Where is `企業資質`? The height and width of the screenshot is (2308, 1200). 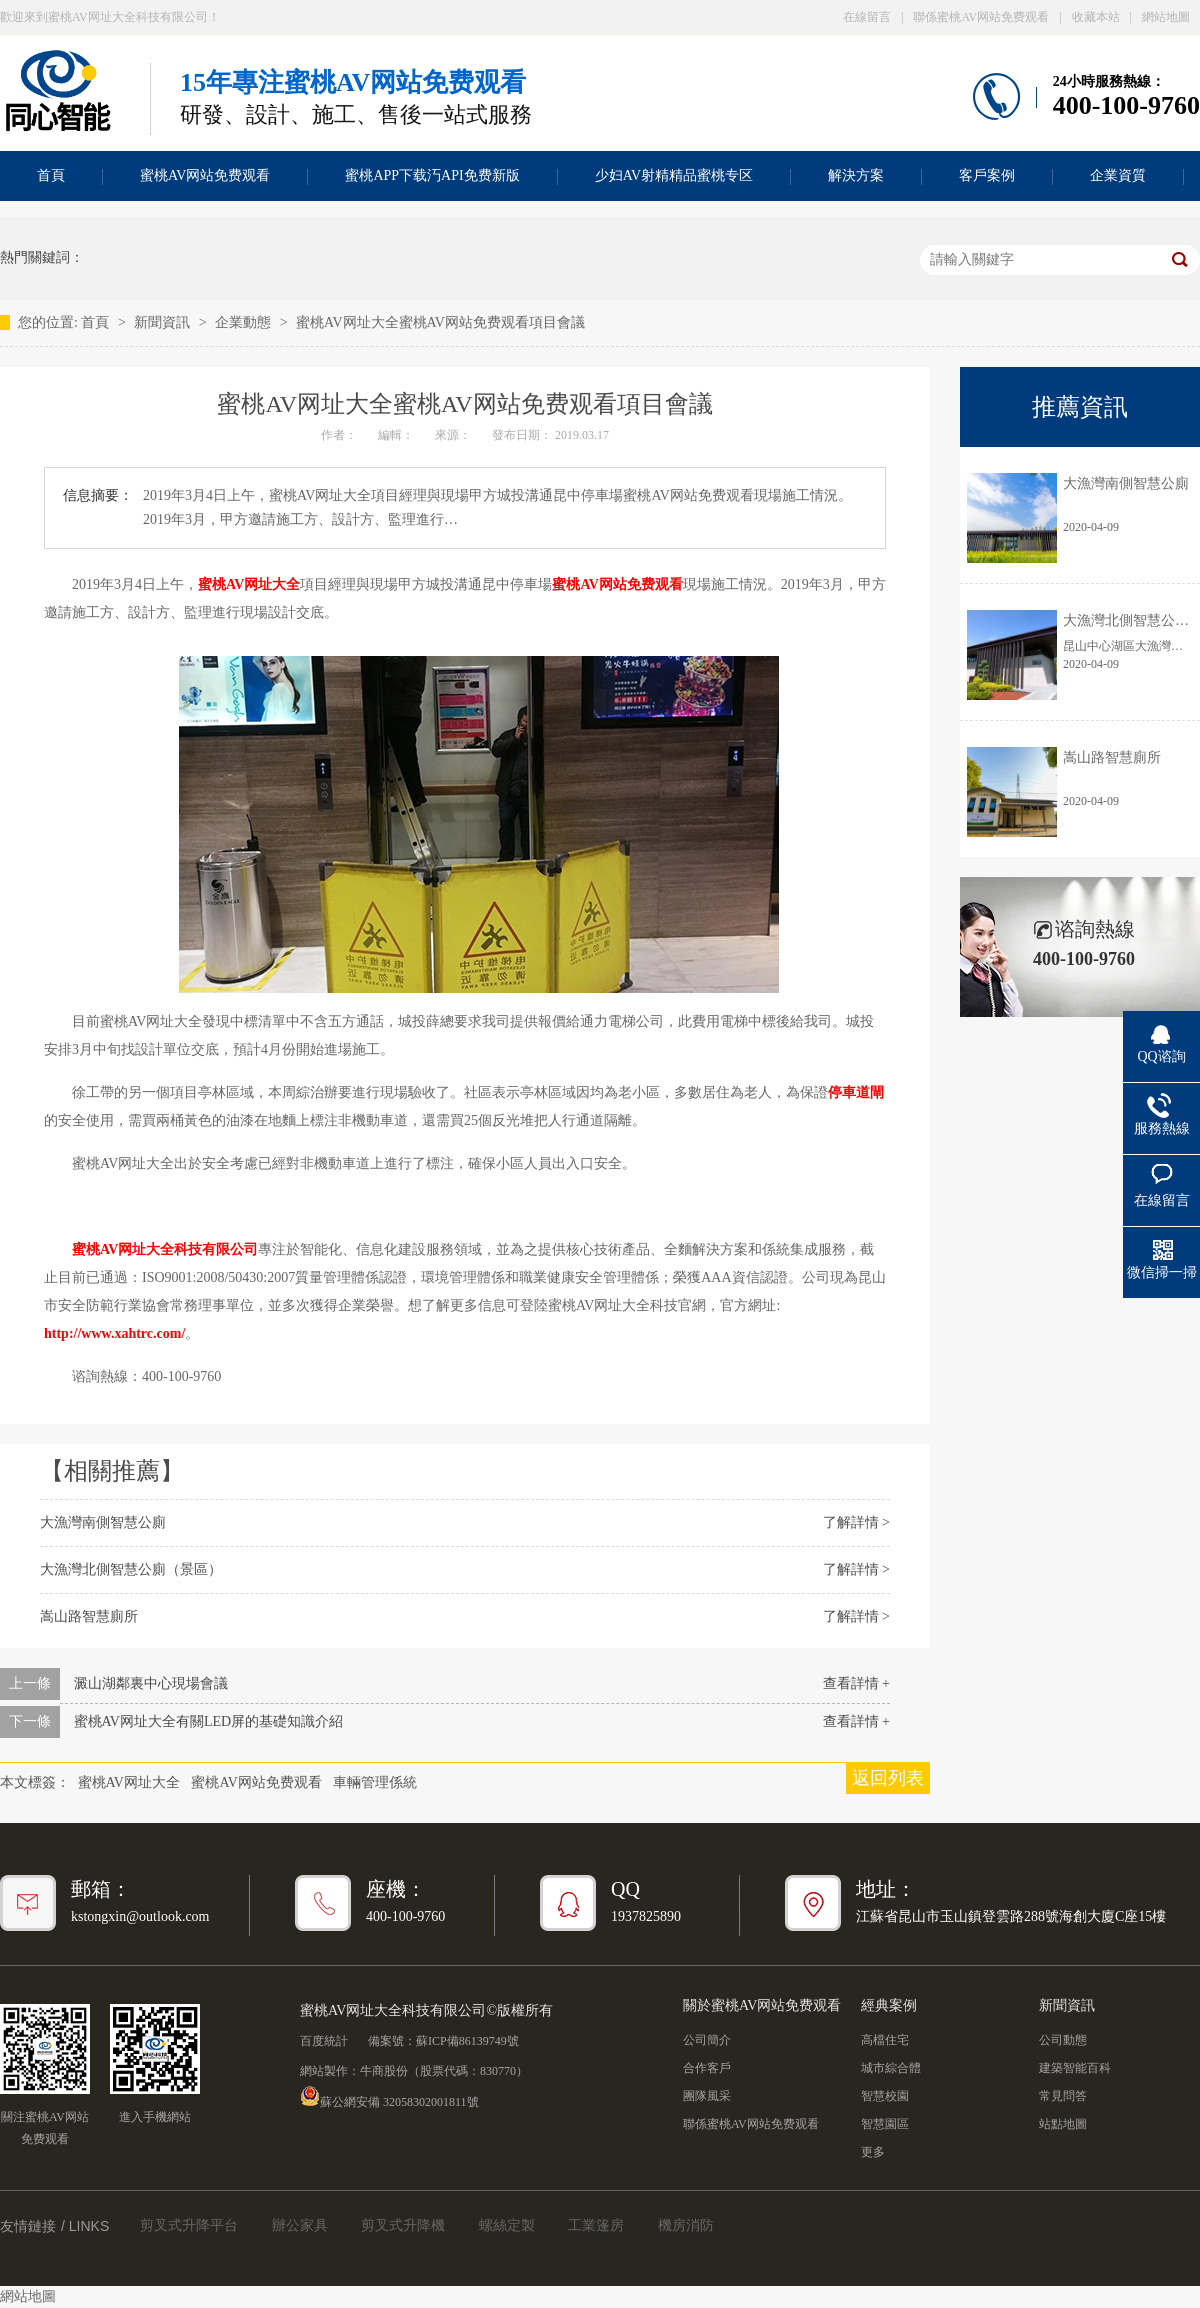 企業資質 is located at coordinates (1118, 175).